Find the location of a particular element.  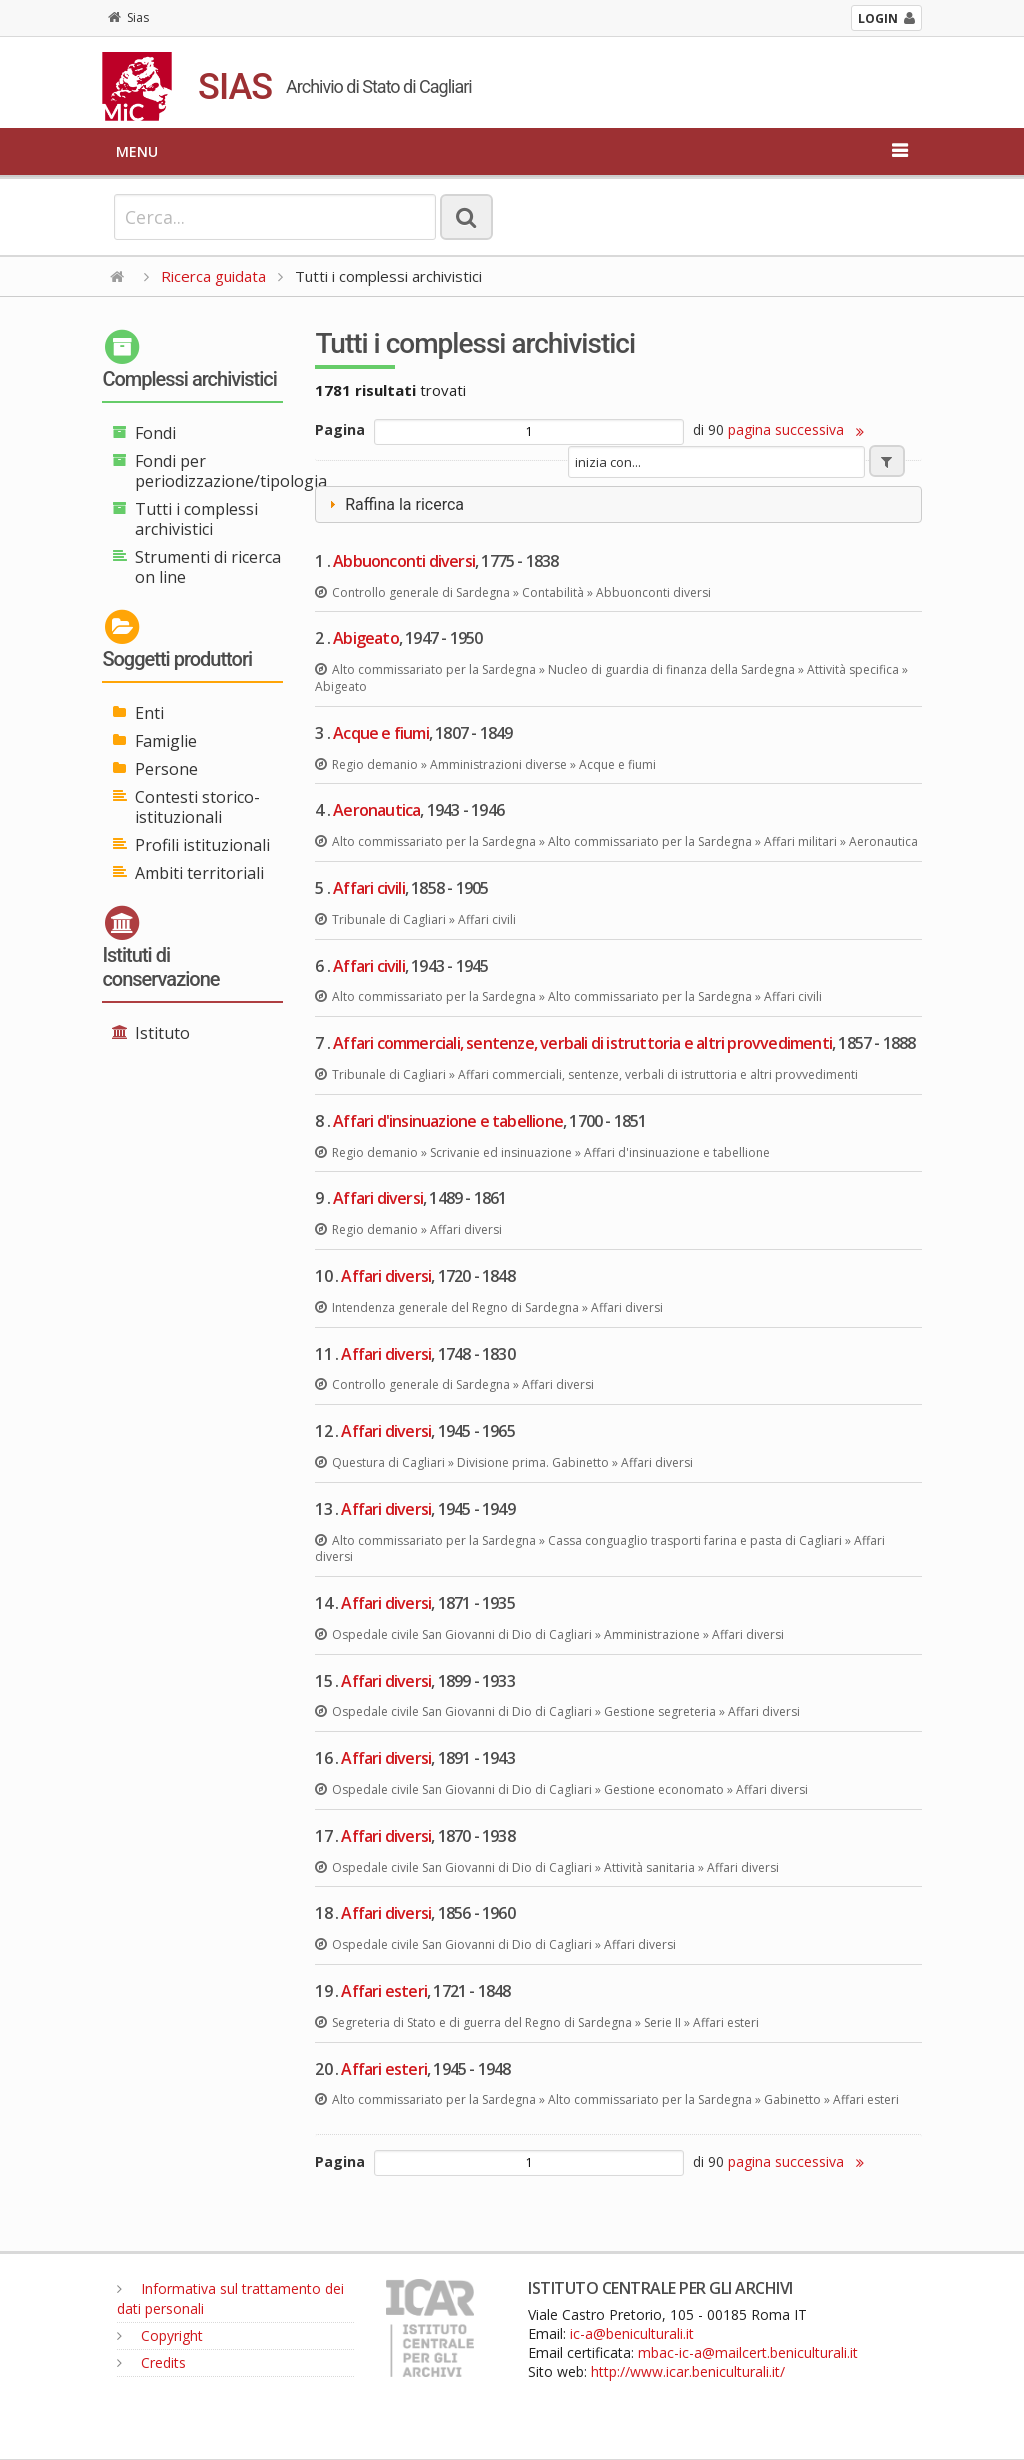

Abigeato is located at coordinates (366, 638).